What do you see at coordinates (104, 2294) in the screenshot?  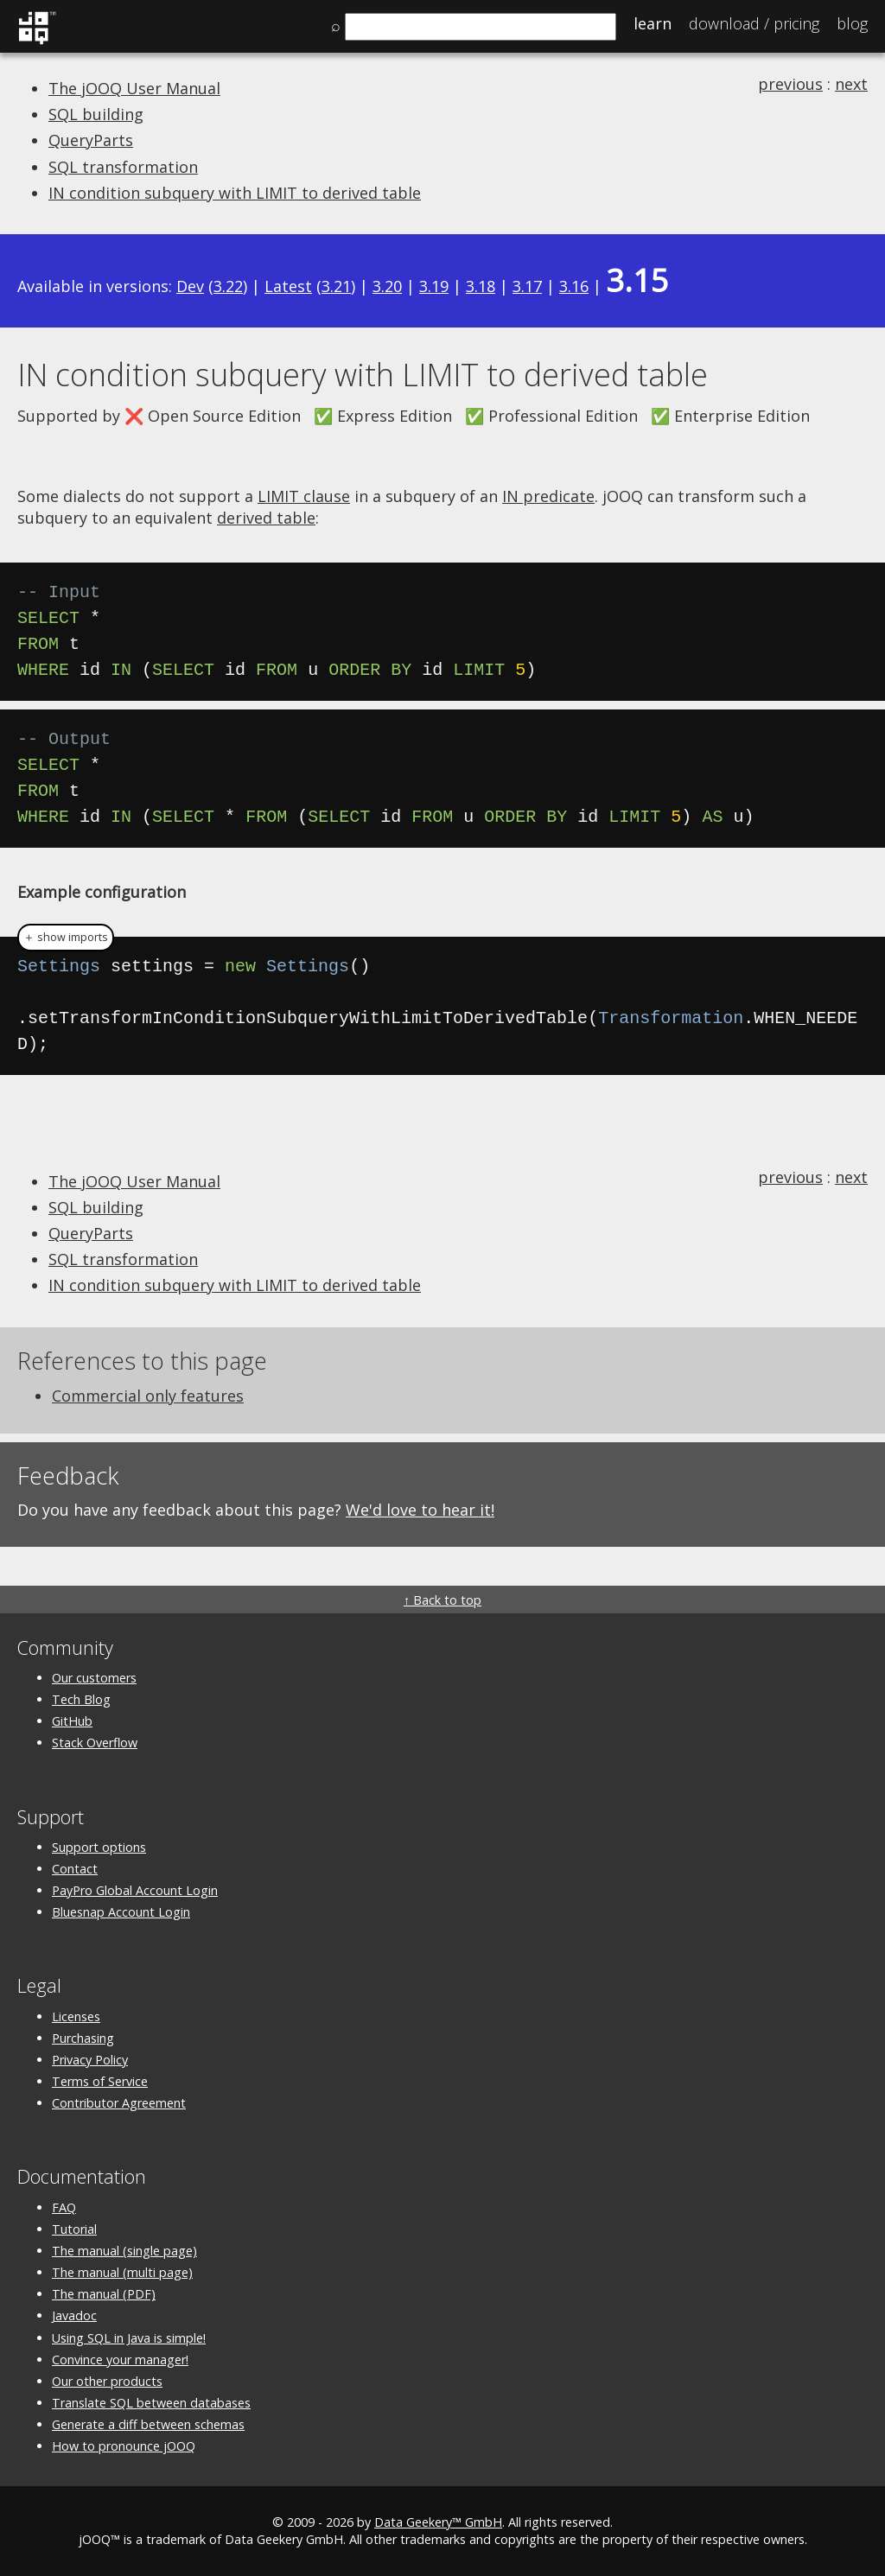 I see `The manual (PDF)` at bounding box center [104, 2294].